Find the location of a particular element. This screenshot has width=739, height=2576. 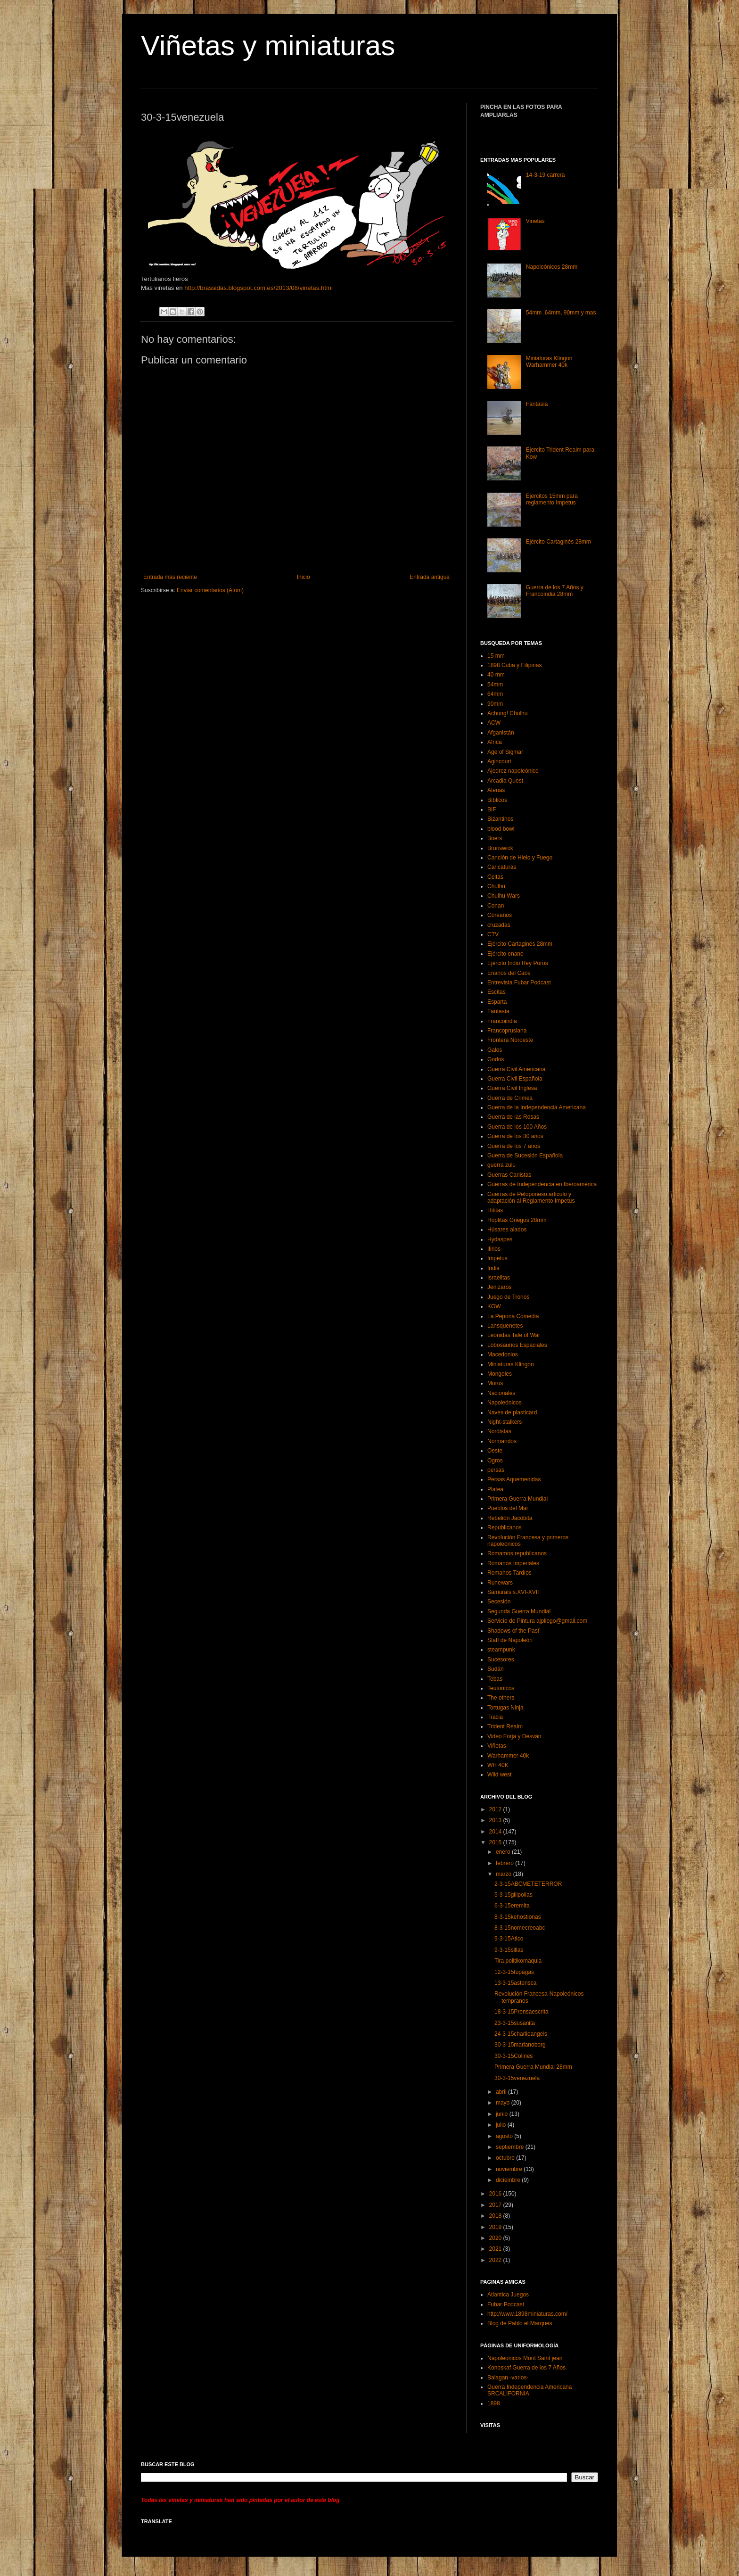

2012 is located at coordinates (496, 1809).